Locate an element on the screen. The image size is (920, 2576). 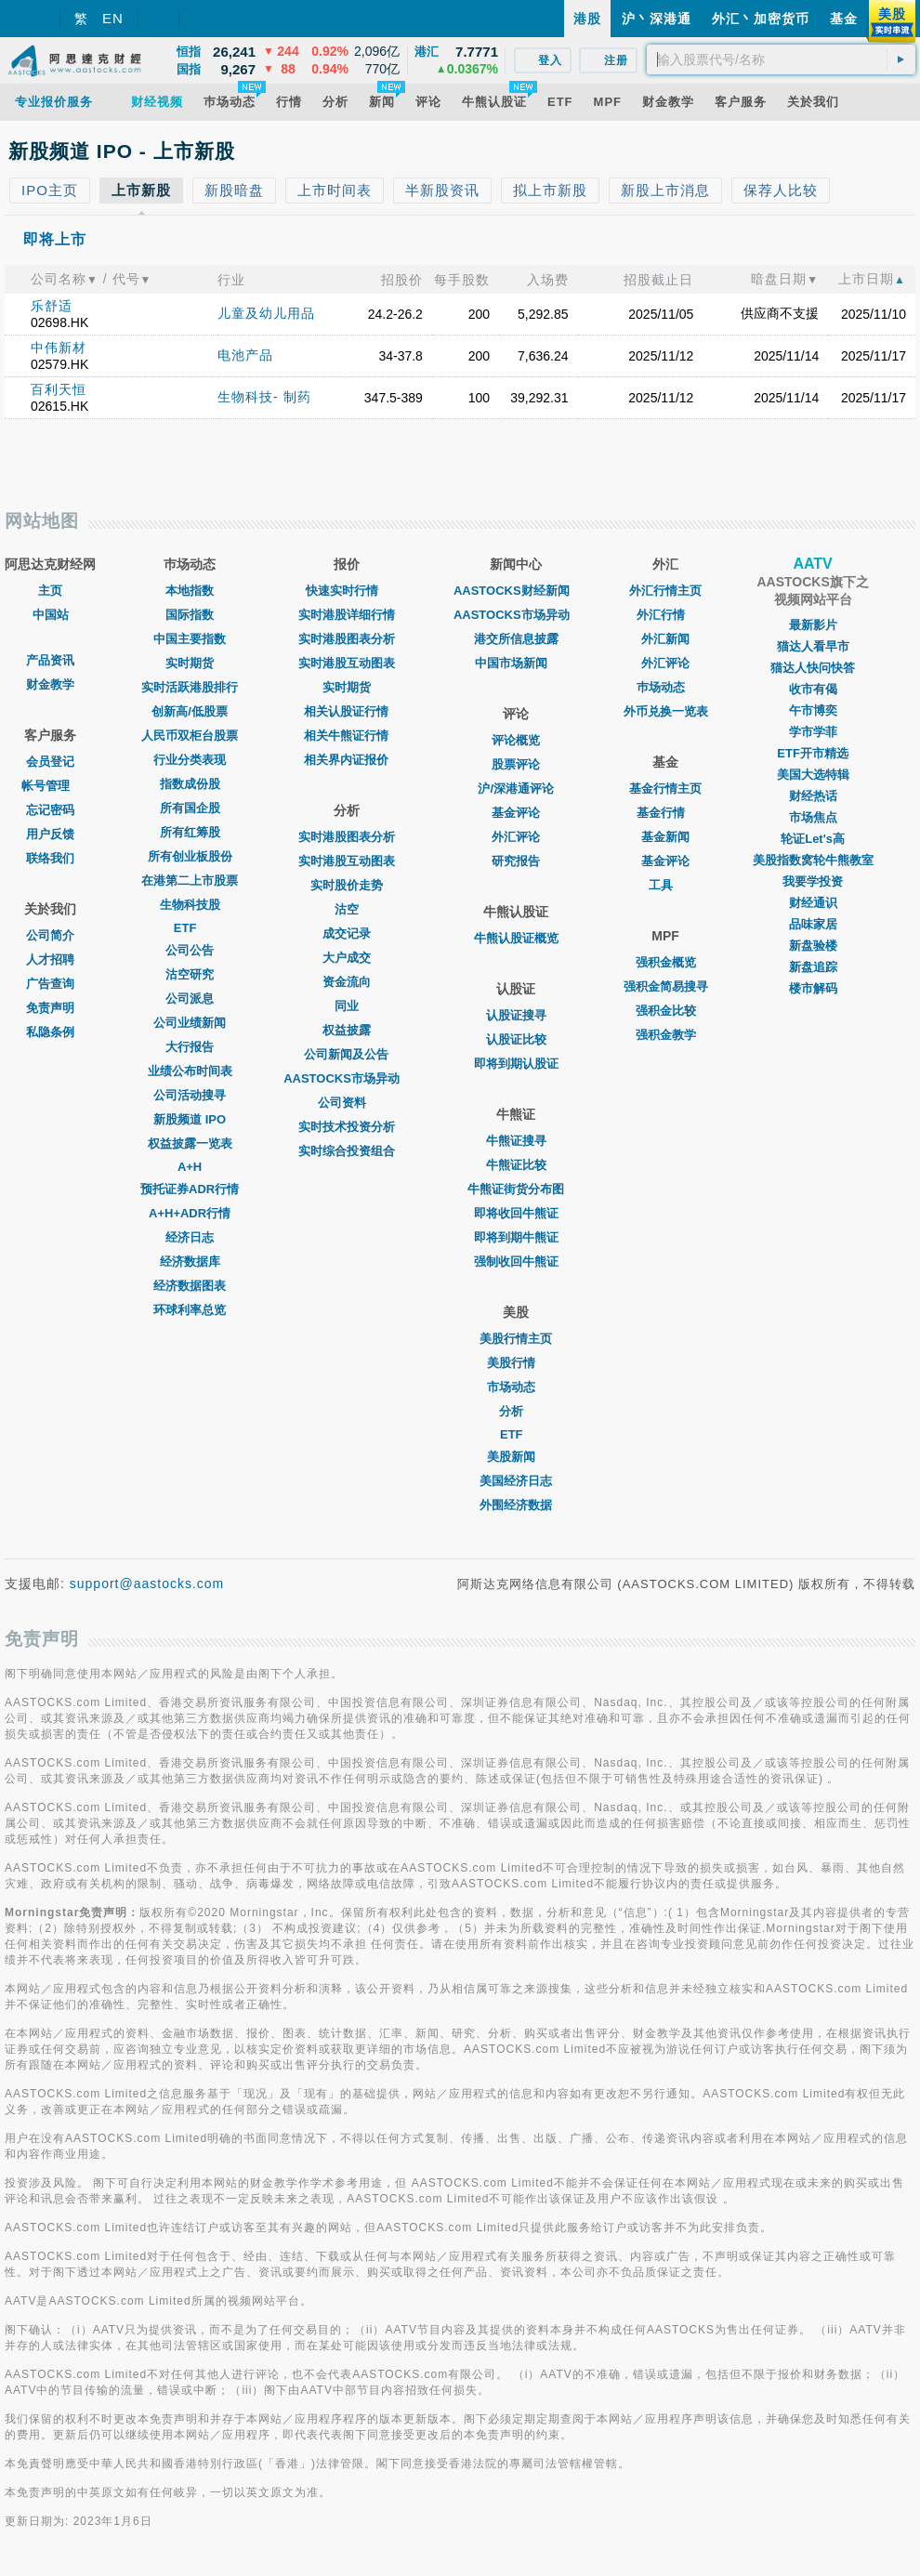
外汇评论 is located at coordinates (516, 837).